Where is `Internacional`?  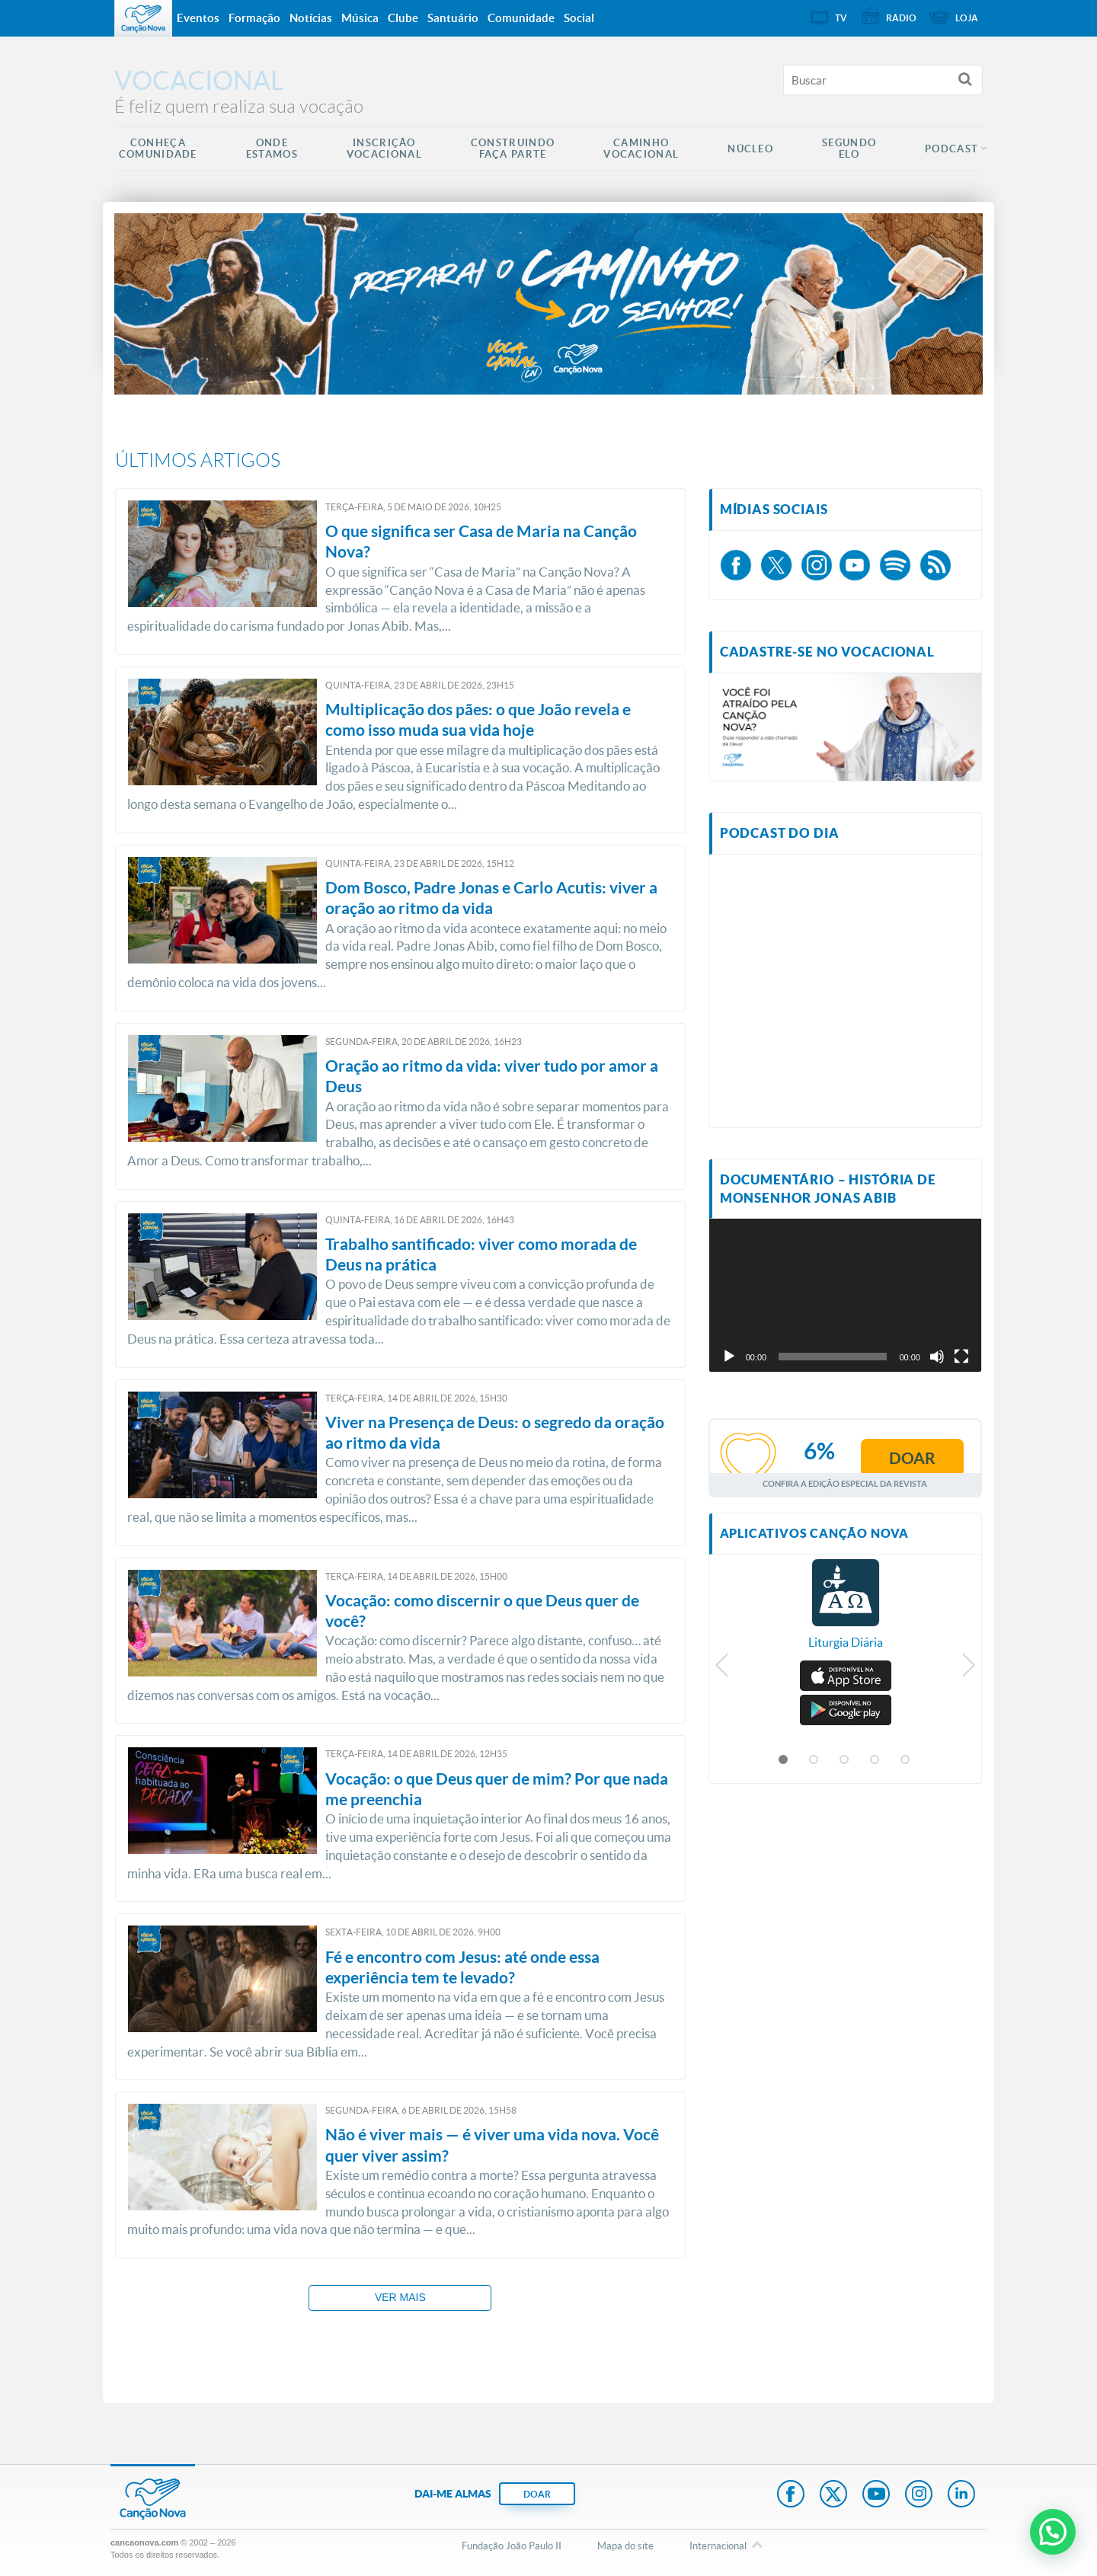 Internacional is located at coordinates (718, 2546).